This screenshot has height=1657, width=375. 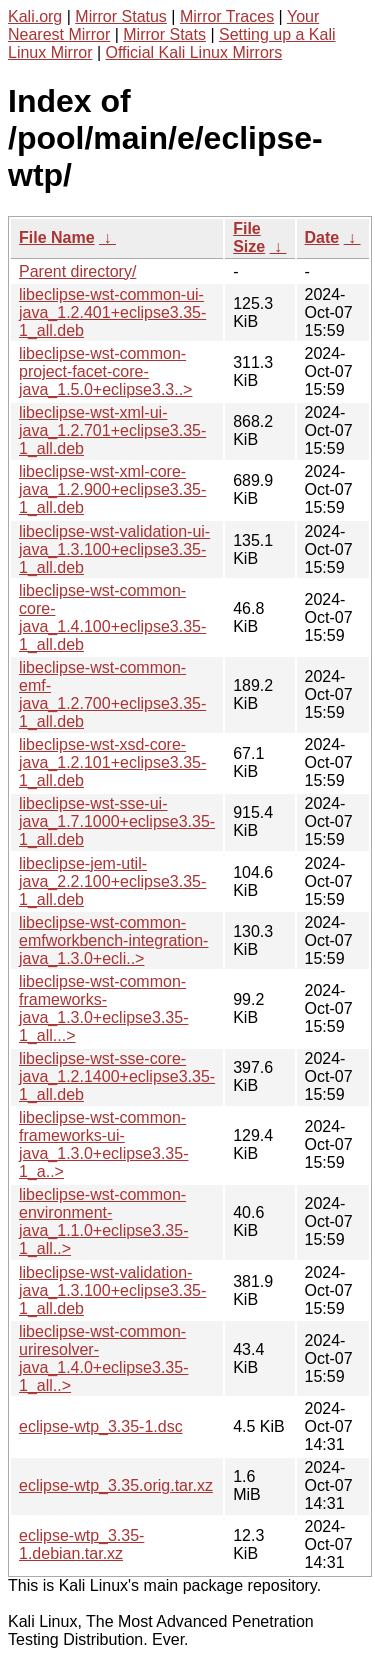 I want to click on libeclipse-wst-validation-ui-java_1.3.100+eclipse3.35-1_all.deb, so click(x=114, y=549).